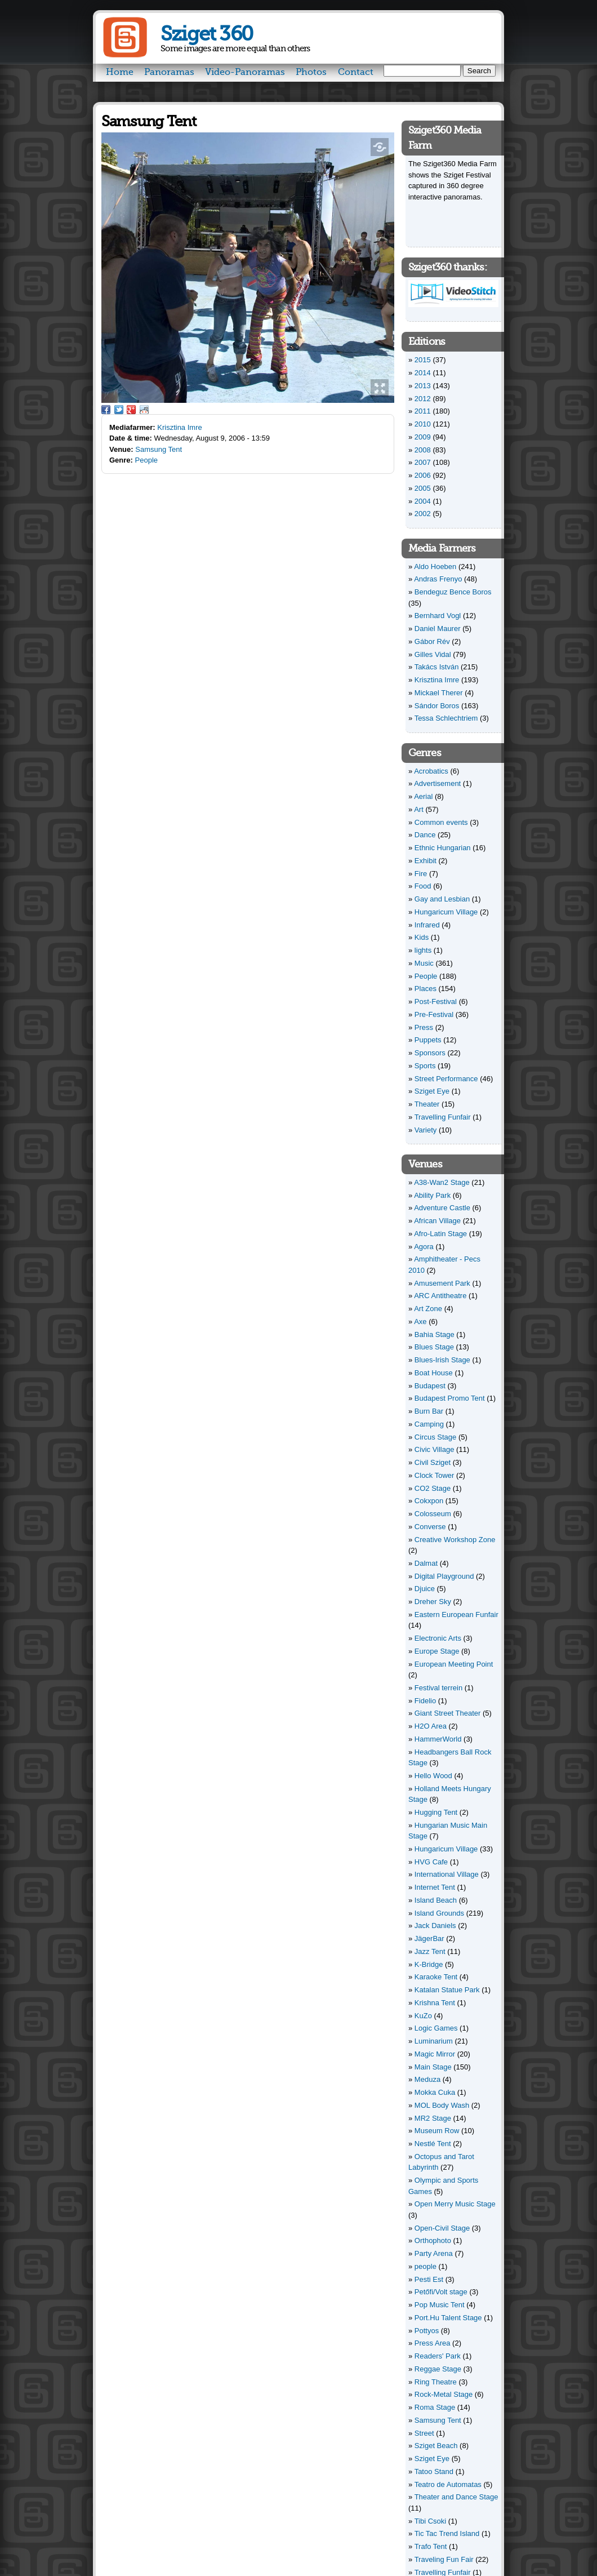 This screenshot has height=2576, width=597. I want to click on Internet Tent, so click(435, 1887).